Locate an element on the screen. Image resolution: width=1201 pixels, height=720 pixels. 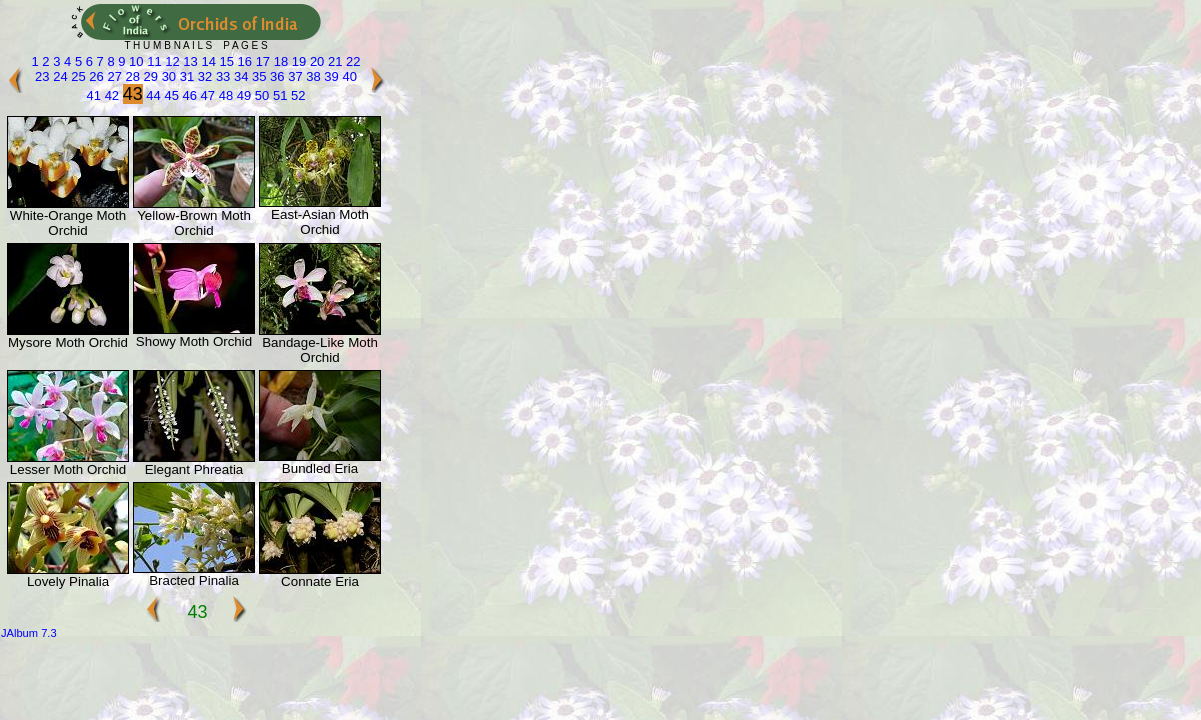
47 is located at coordinates (206, 95).